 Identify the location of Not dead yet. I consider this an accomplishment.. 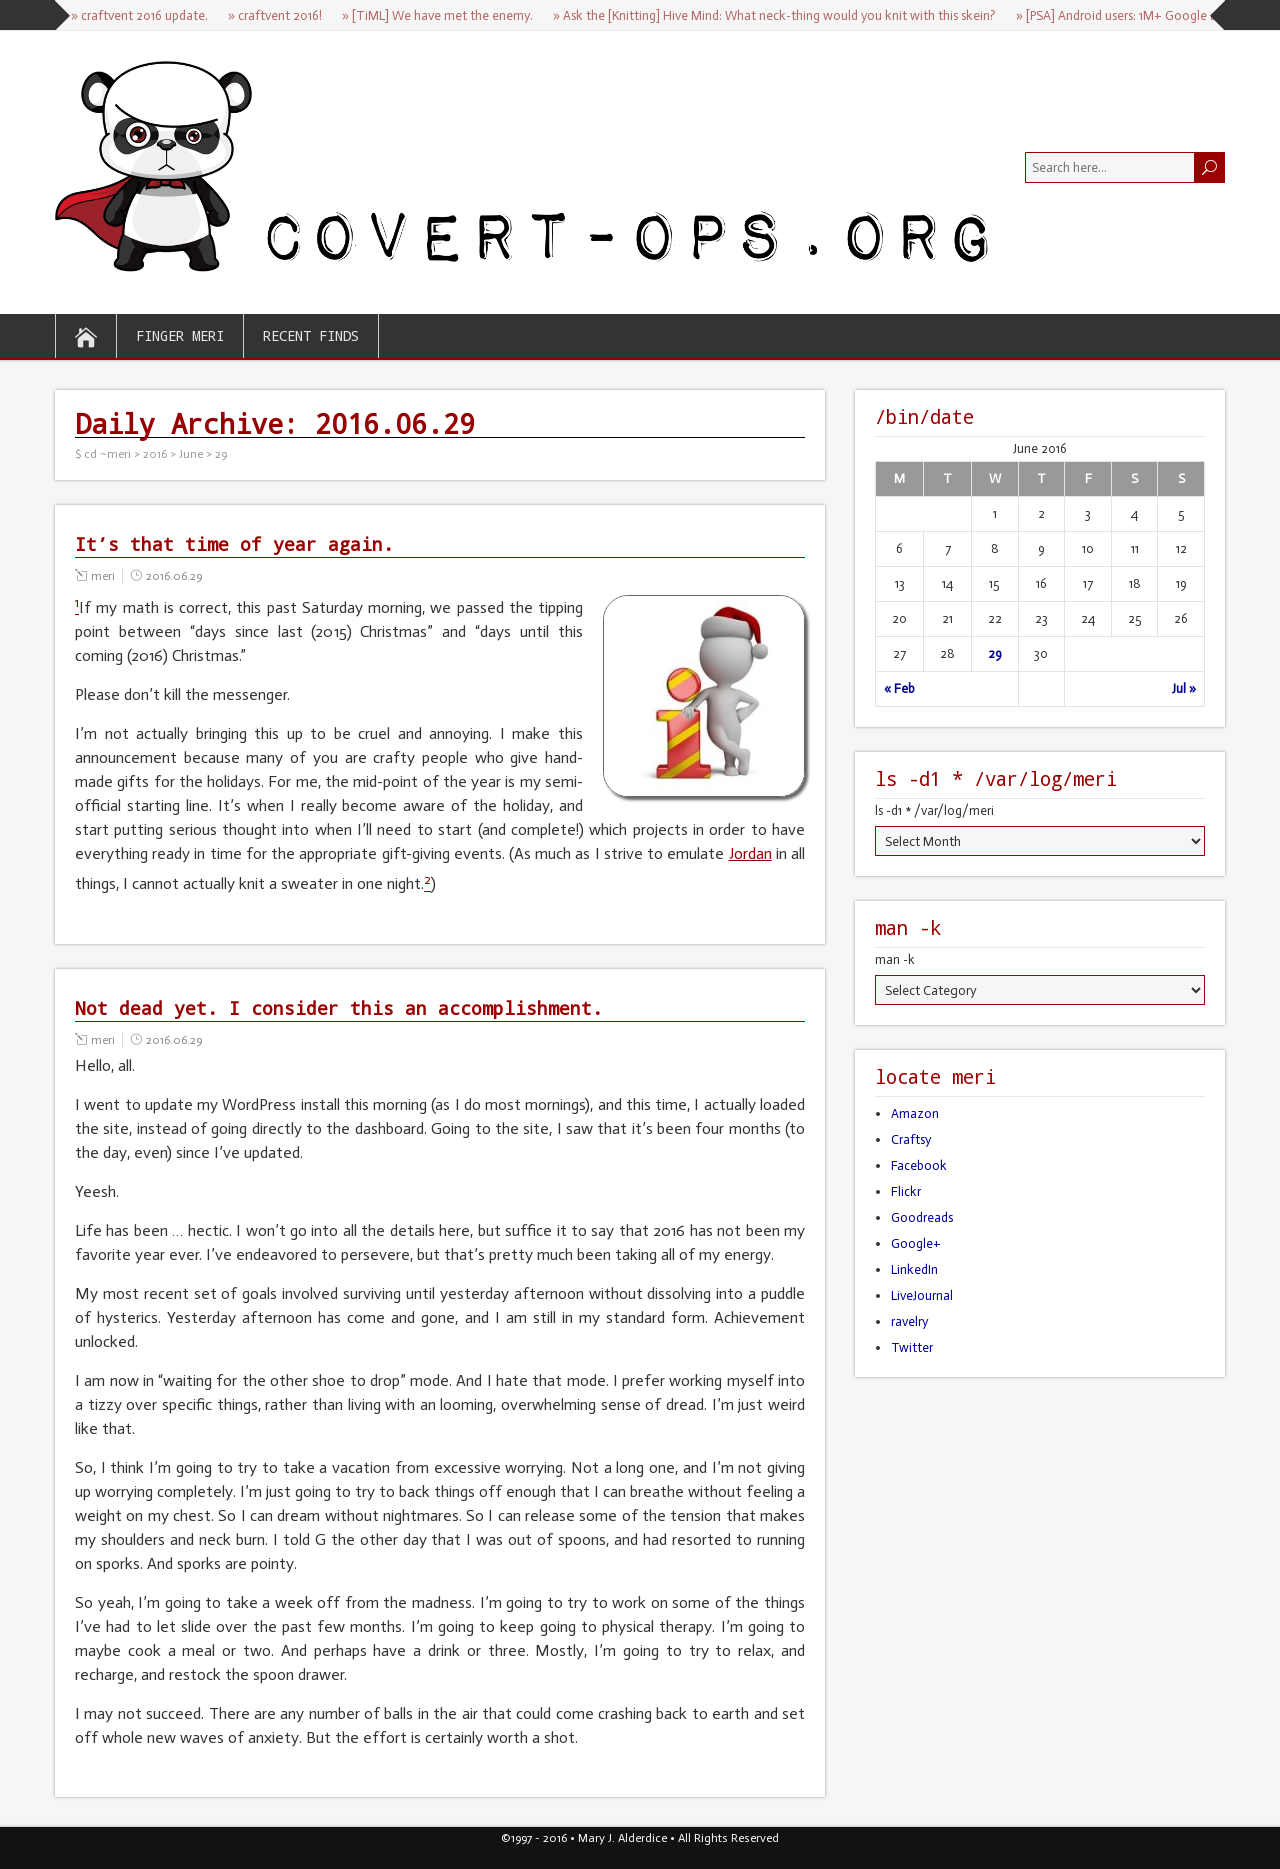
(339, 1008).